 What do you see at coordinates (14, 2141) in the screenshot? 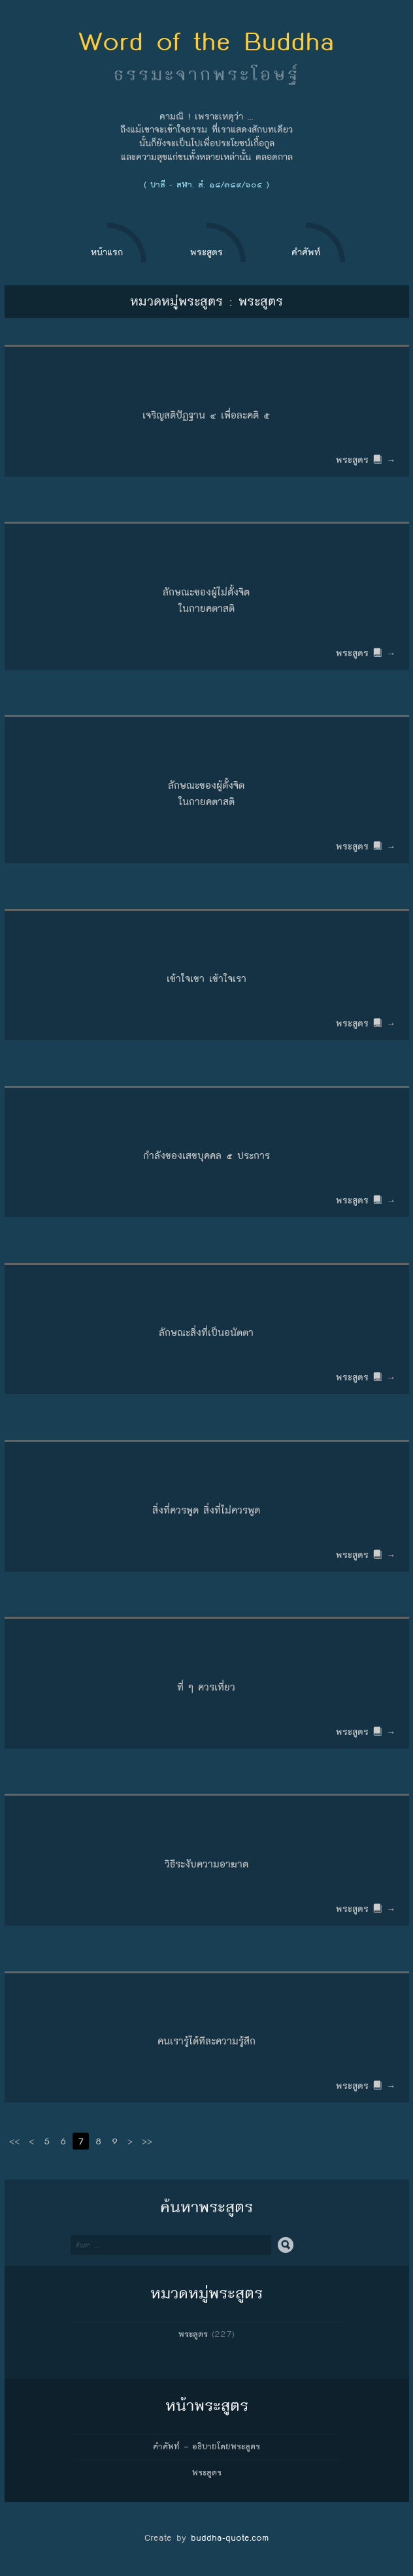
I see `<<` at bounding box center [14, 2141].